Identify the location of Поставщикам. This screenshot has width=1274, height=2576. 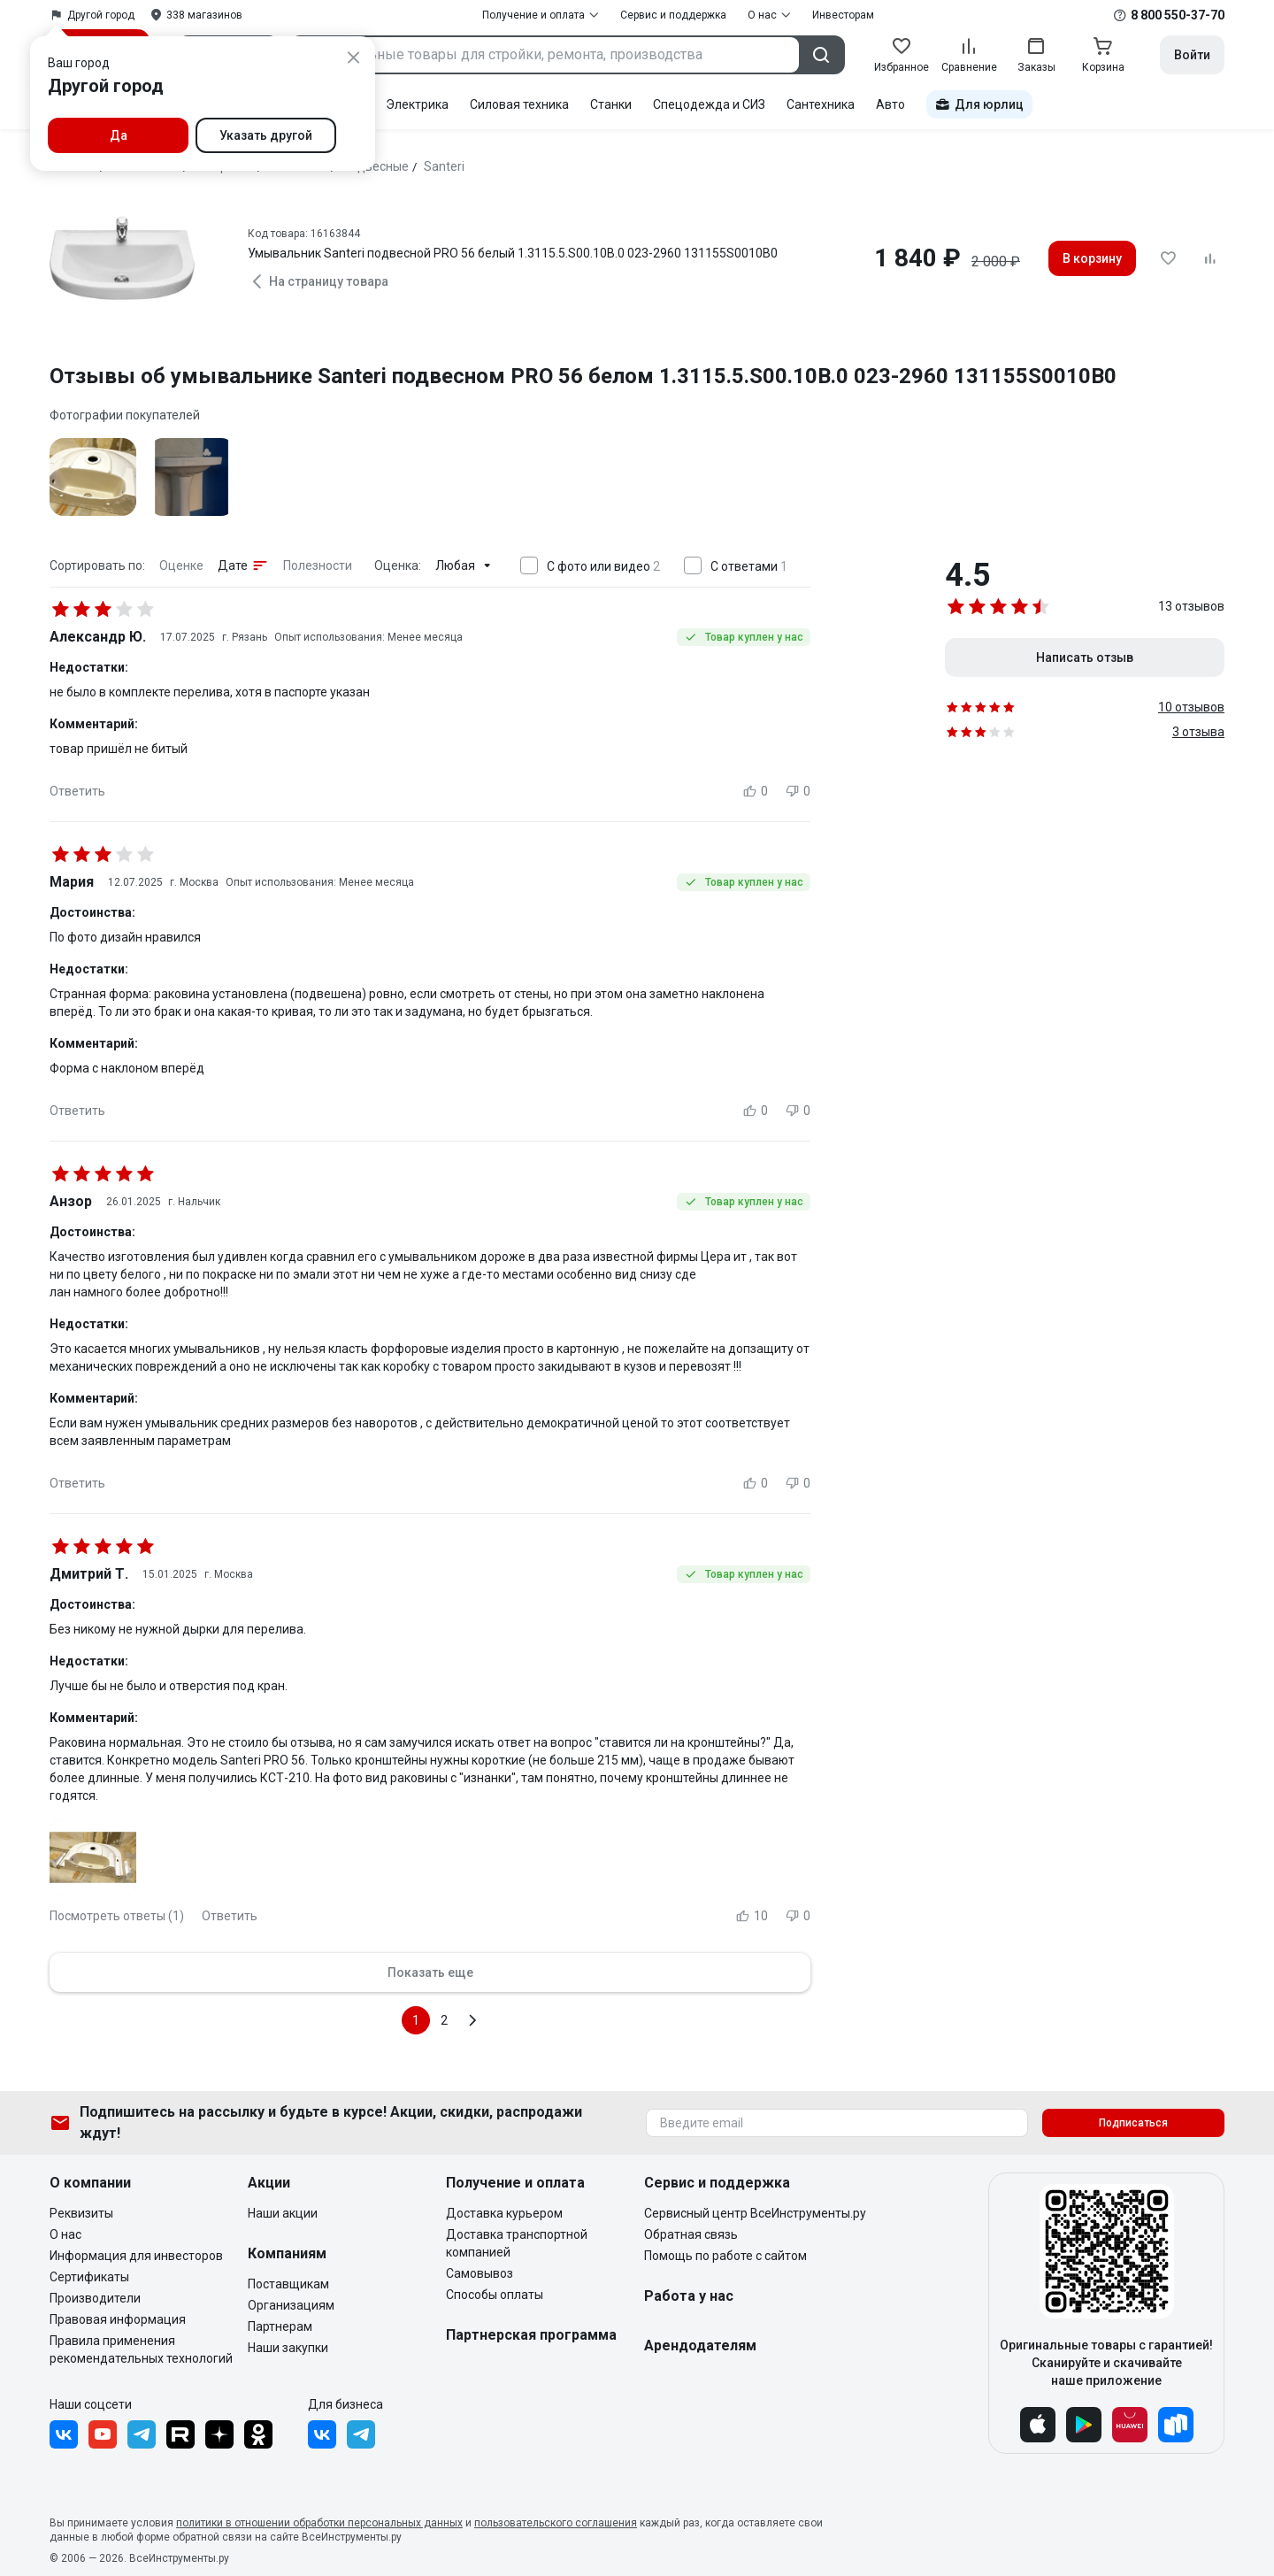
(288, 2284).